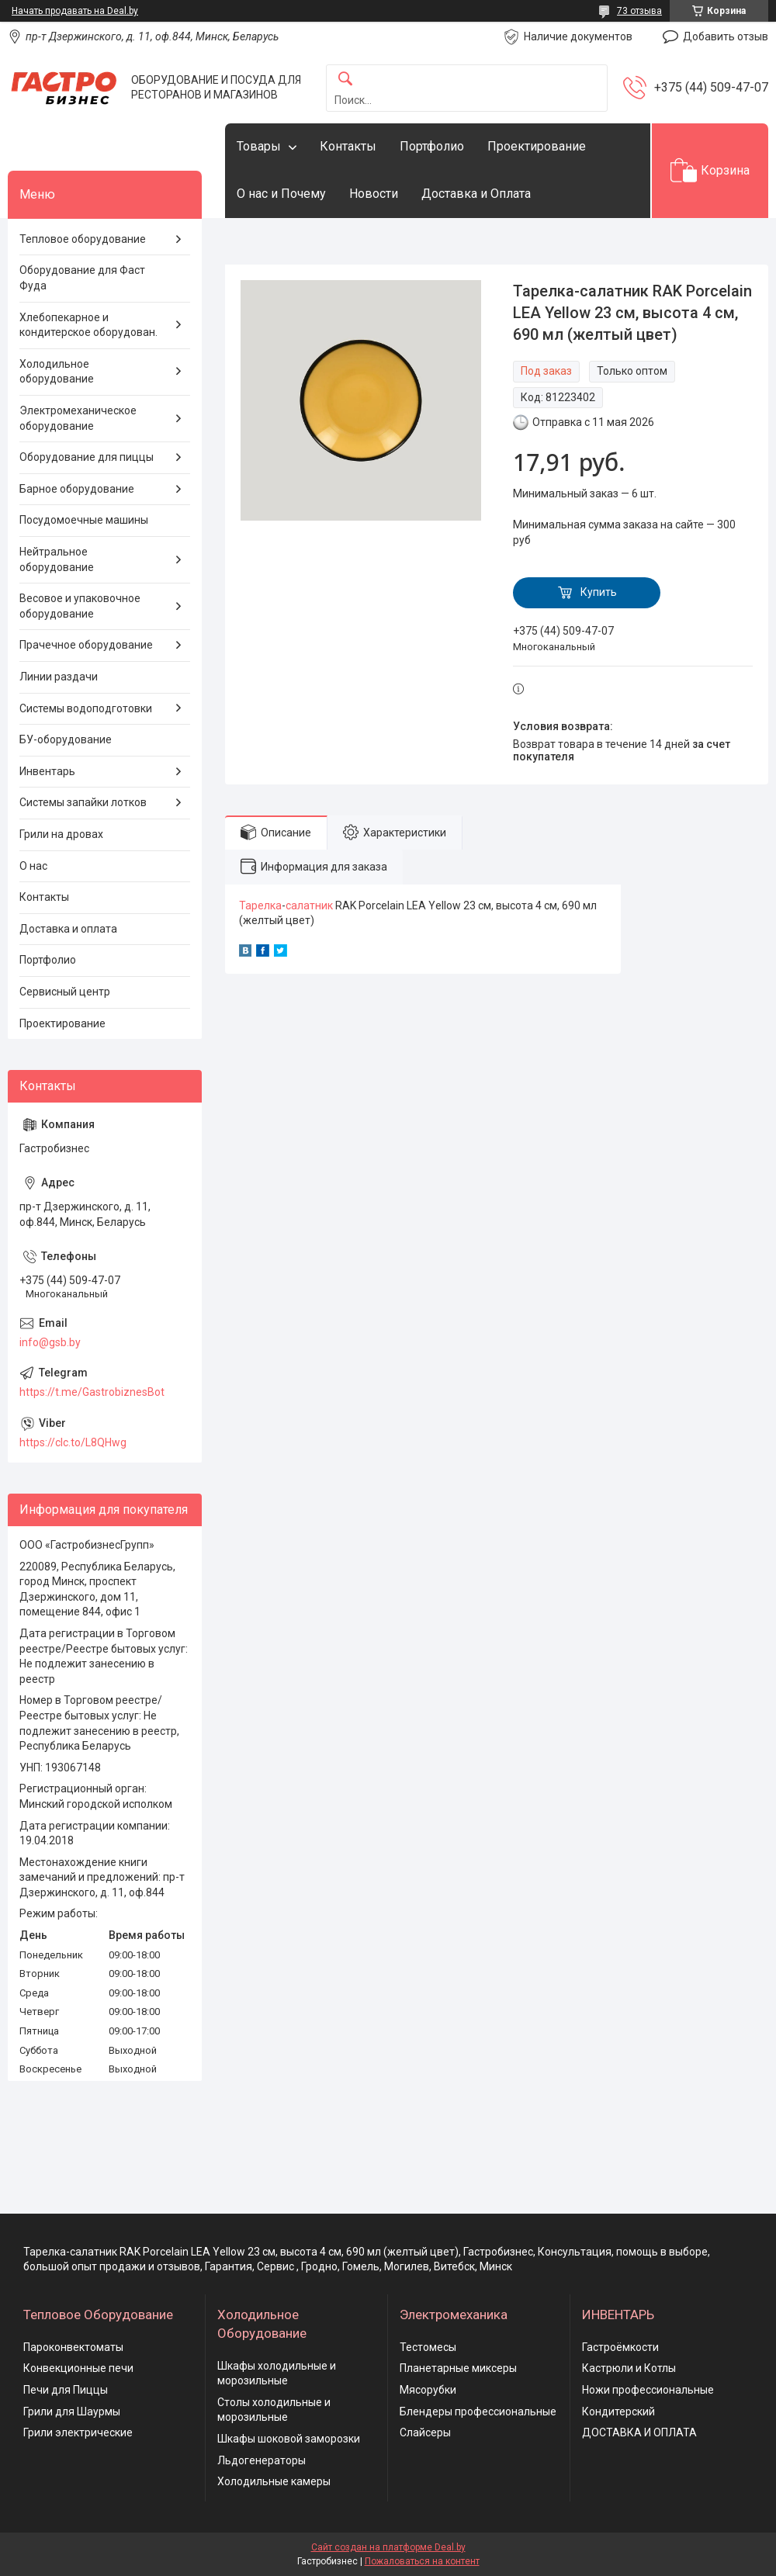 Image resolution: width=776 pixels, height=2576 pixels. Describe the element at coordinates (58, 676) in the screenshot. I see `Линии раздачи` at that location.